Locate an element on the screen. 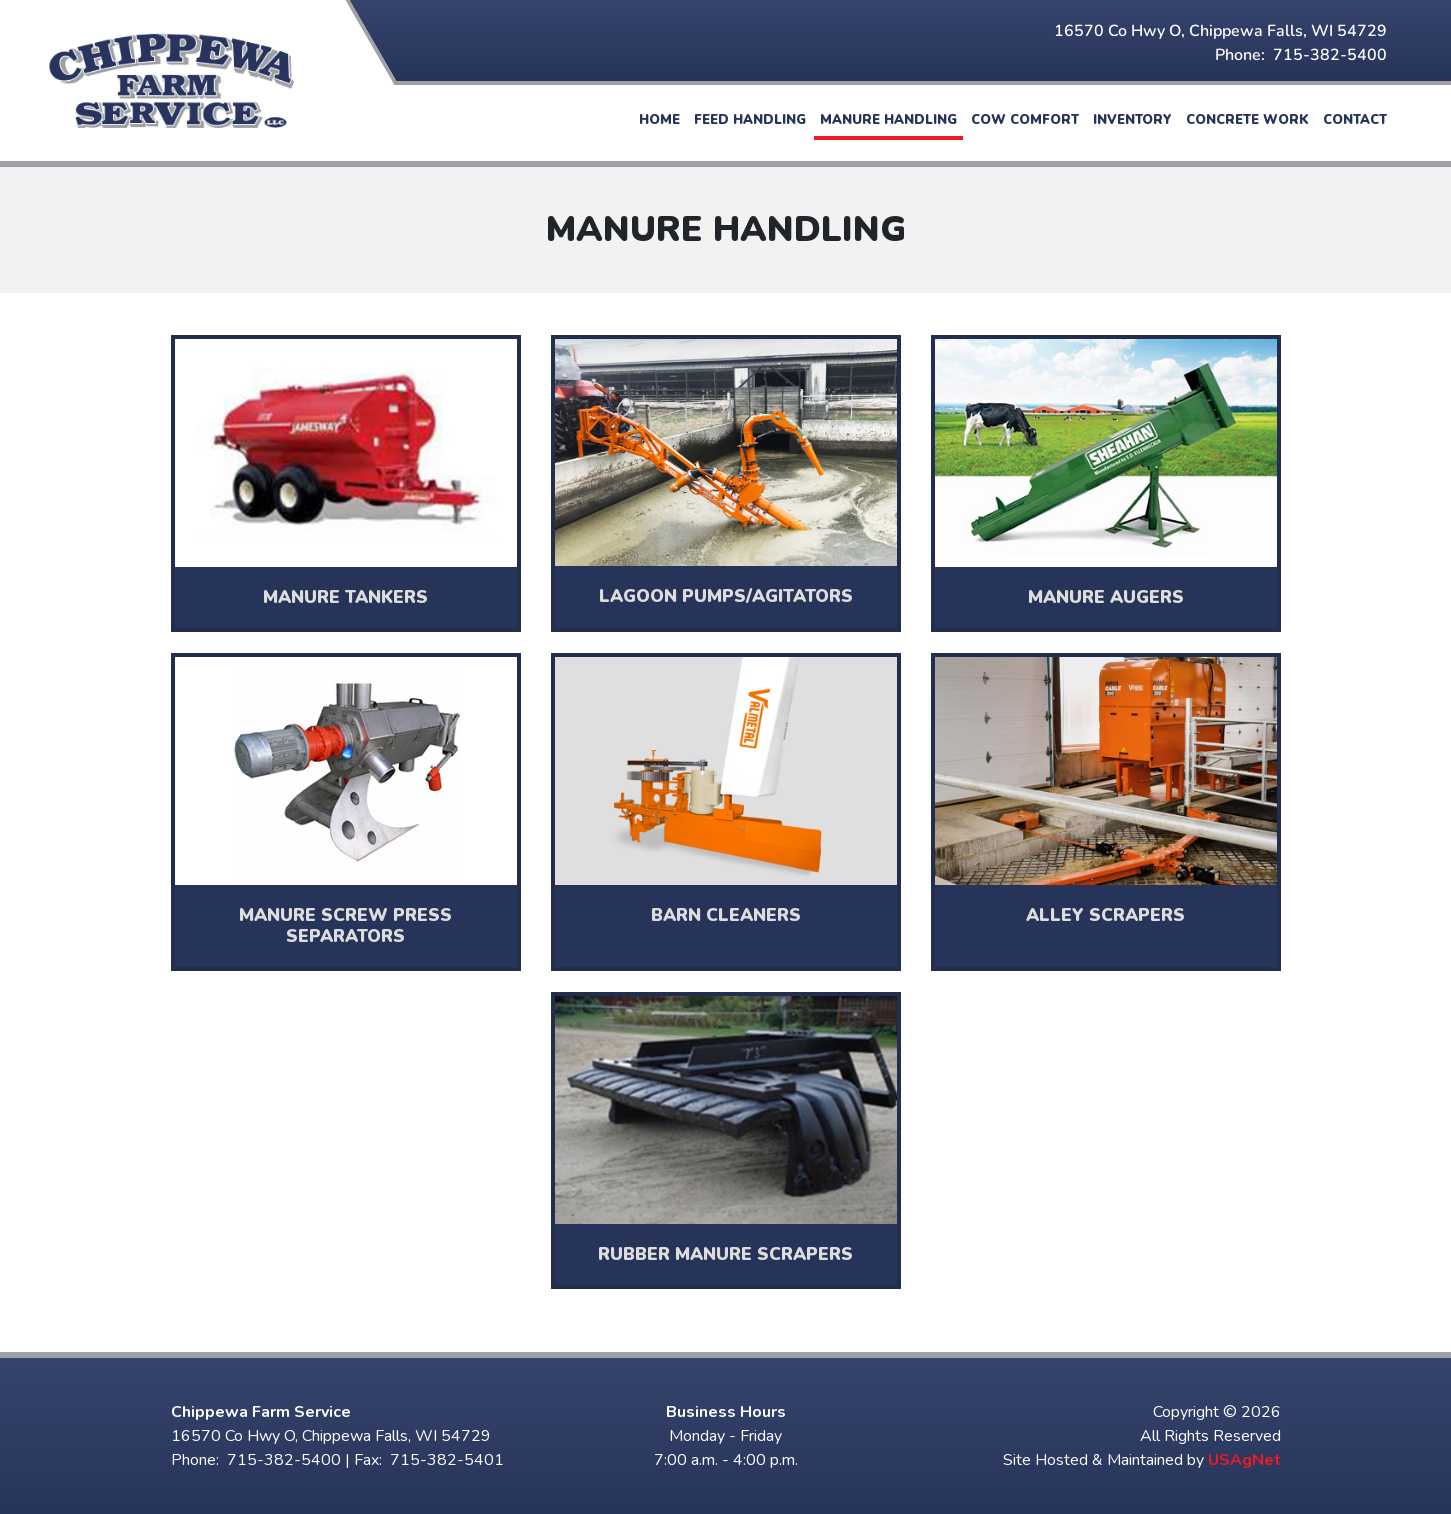 The height and width of the screenshot is (1514, 1451). Contact is located at coordinates (1355, 120).